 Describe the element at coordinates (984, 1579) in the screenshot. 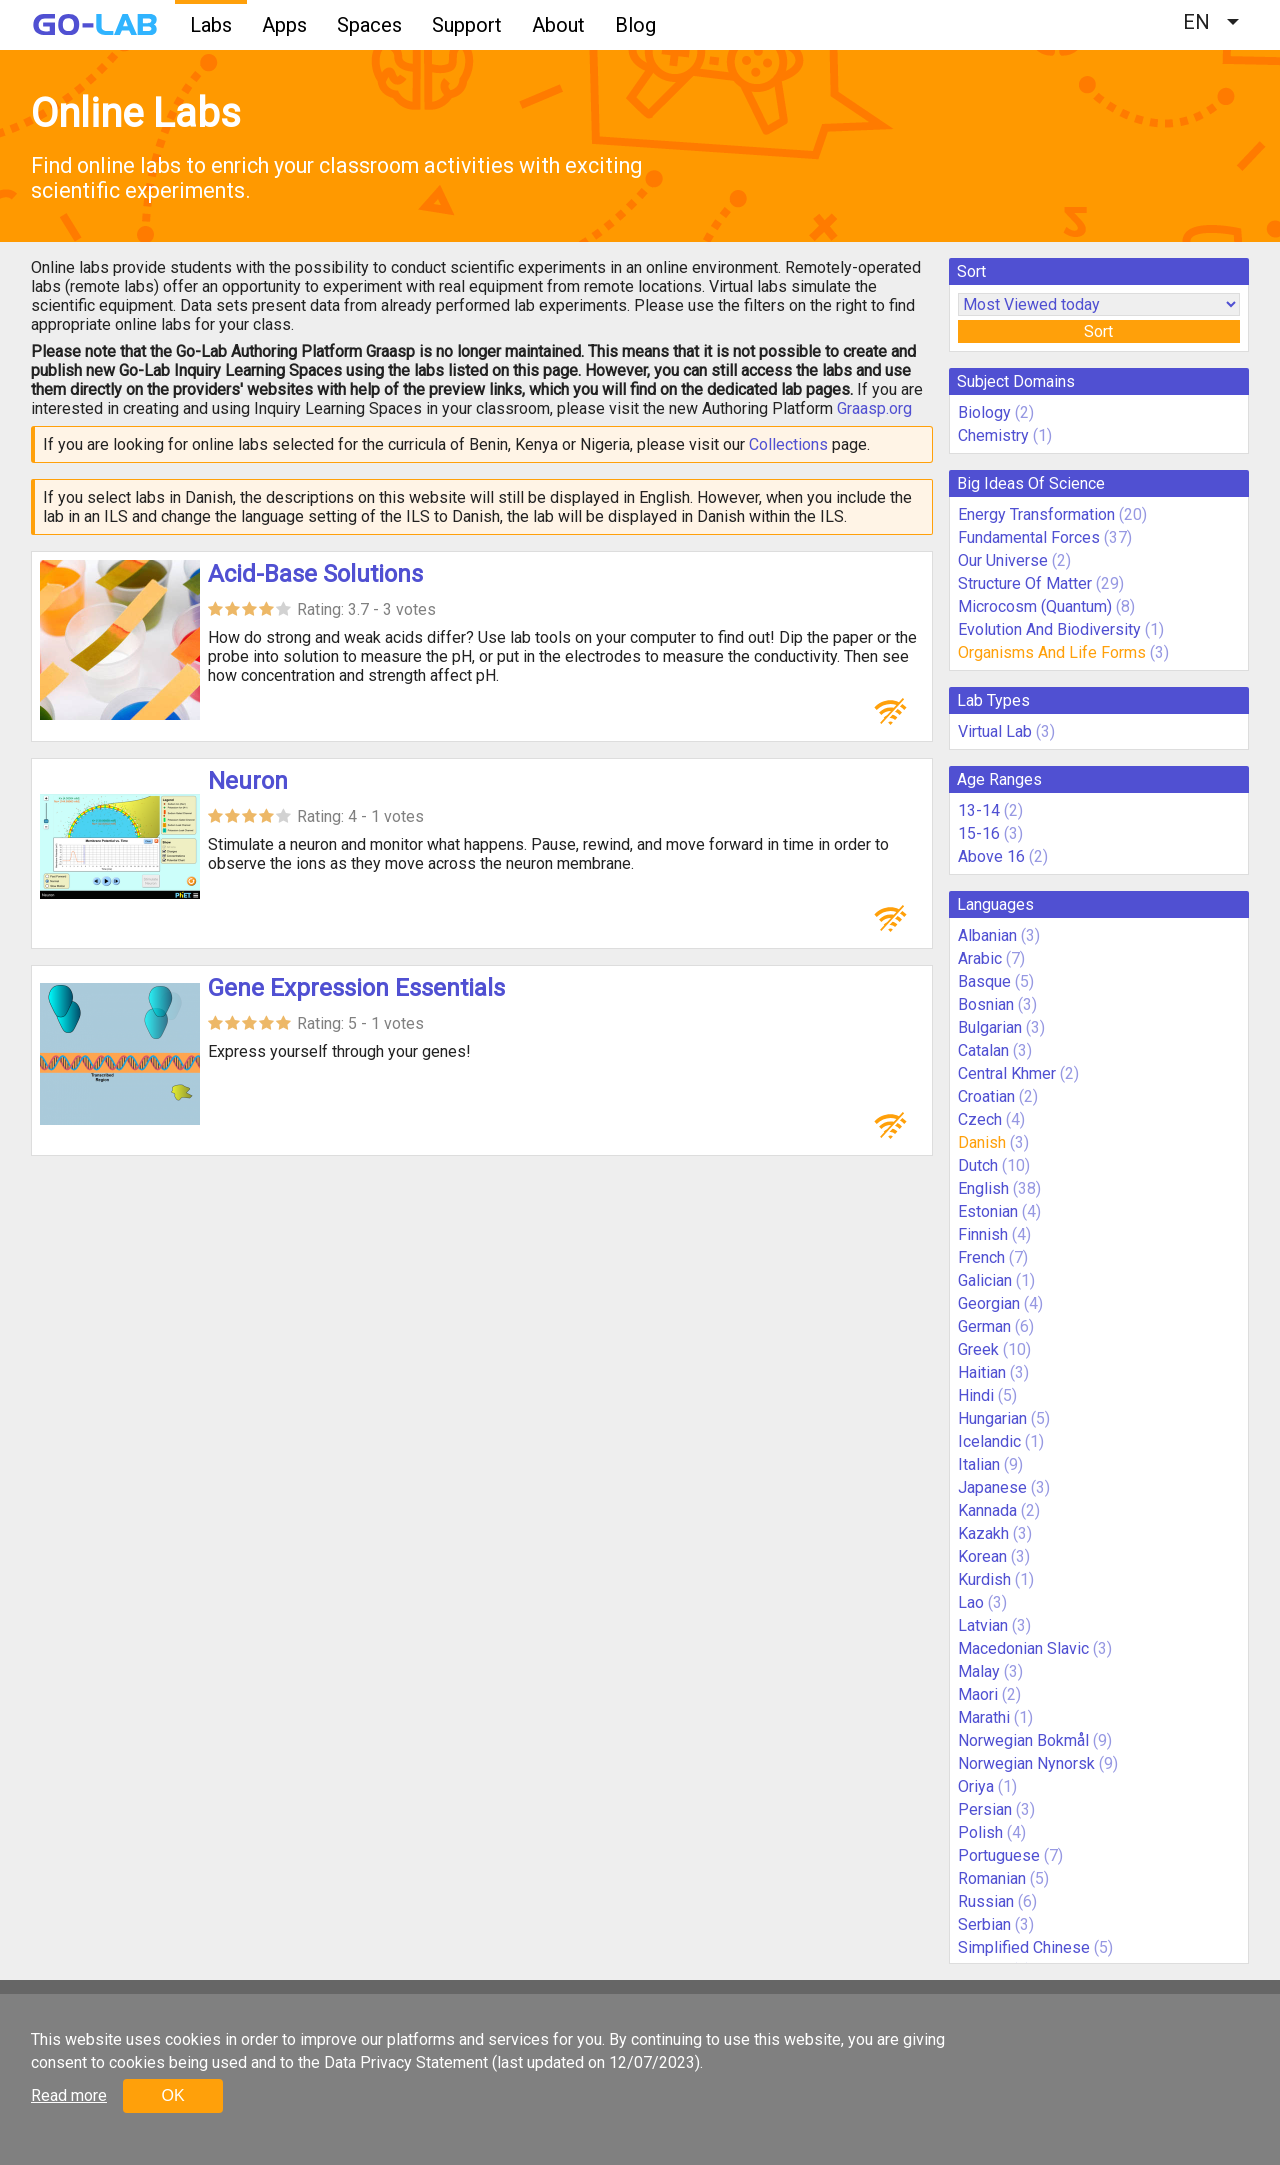

I see `Kurdish` at that location.